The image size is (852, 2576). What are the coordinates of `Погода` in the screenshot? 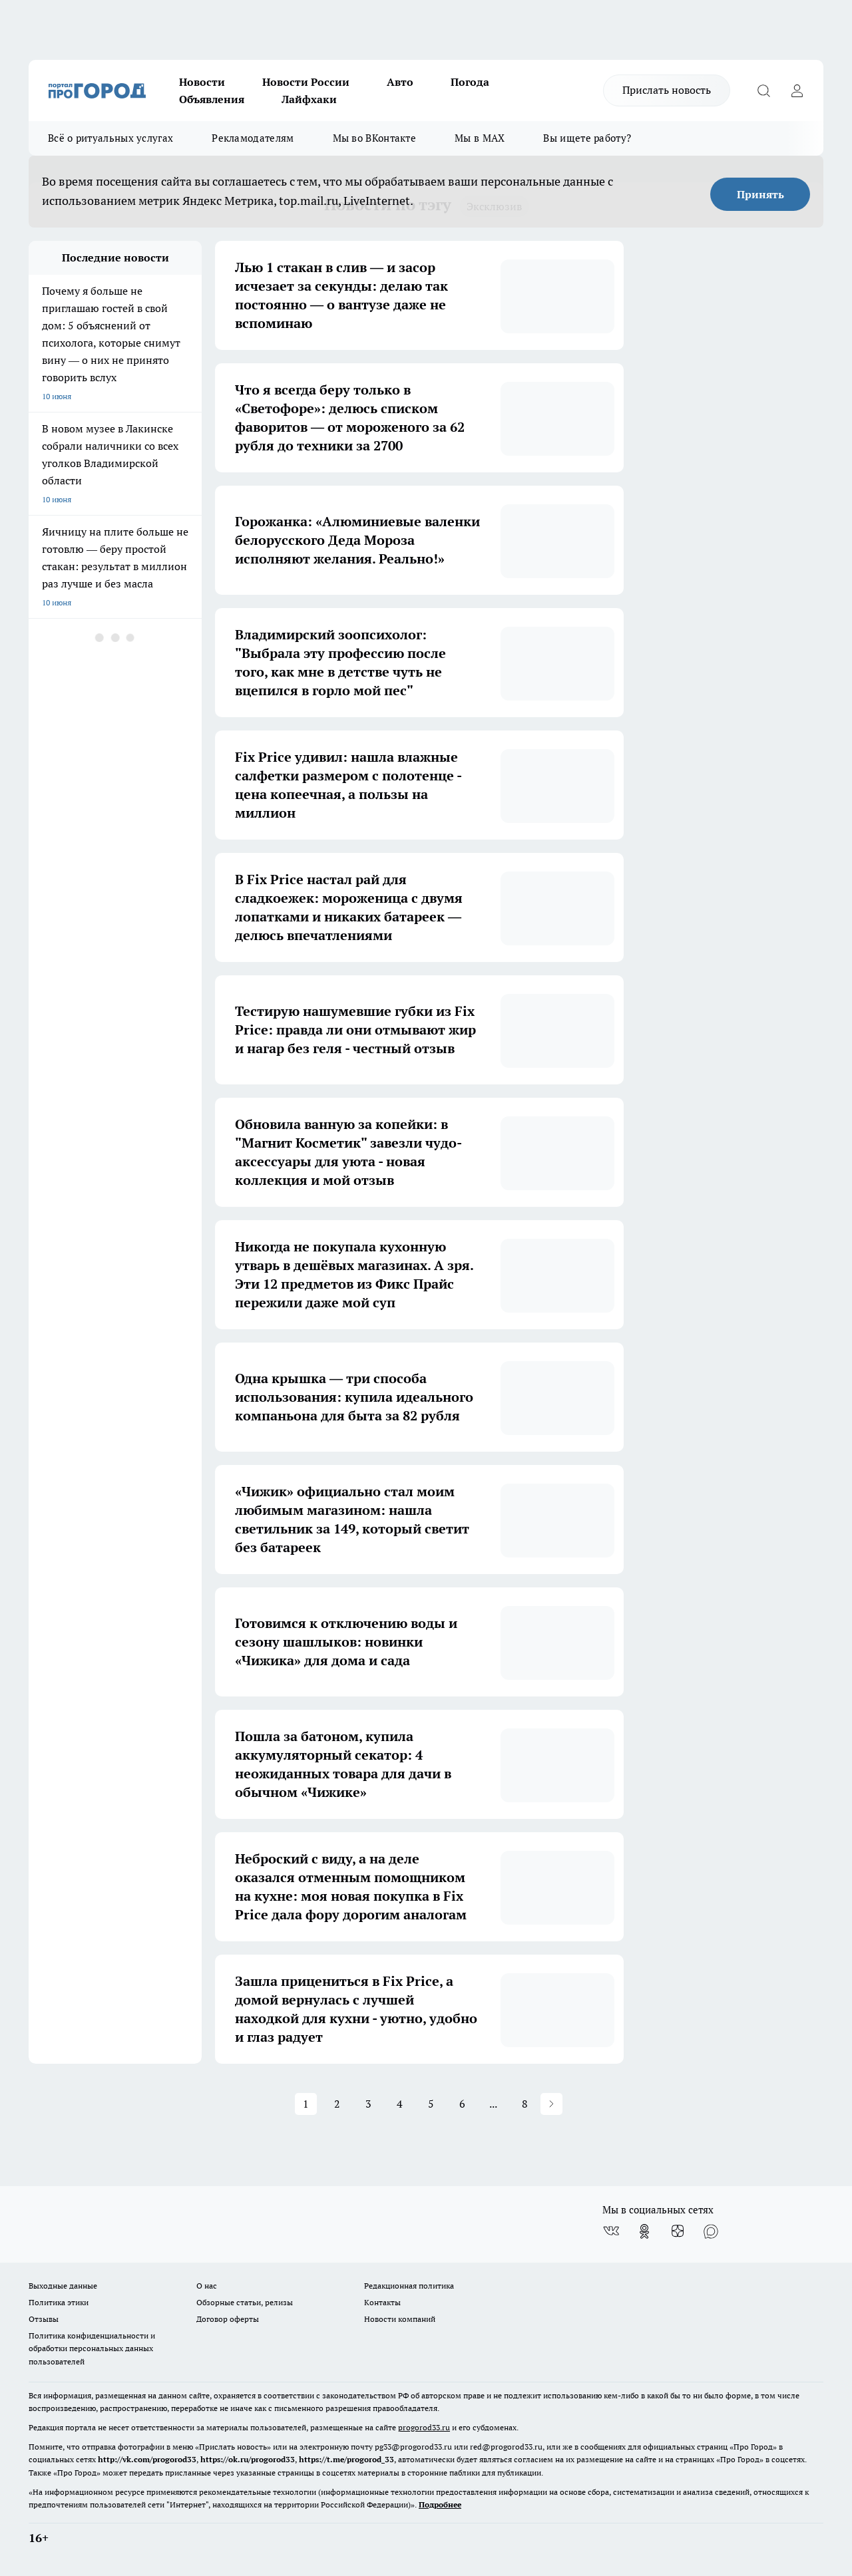 It's located at (470, 81).